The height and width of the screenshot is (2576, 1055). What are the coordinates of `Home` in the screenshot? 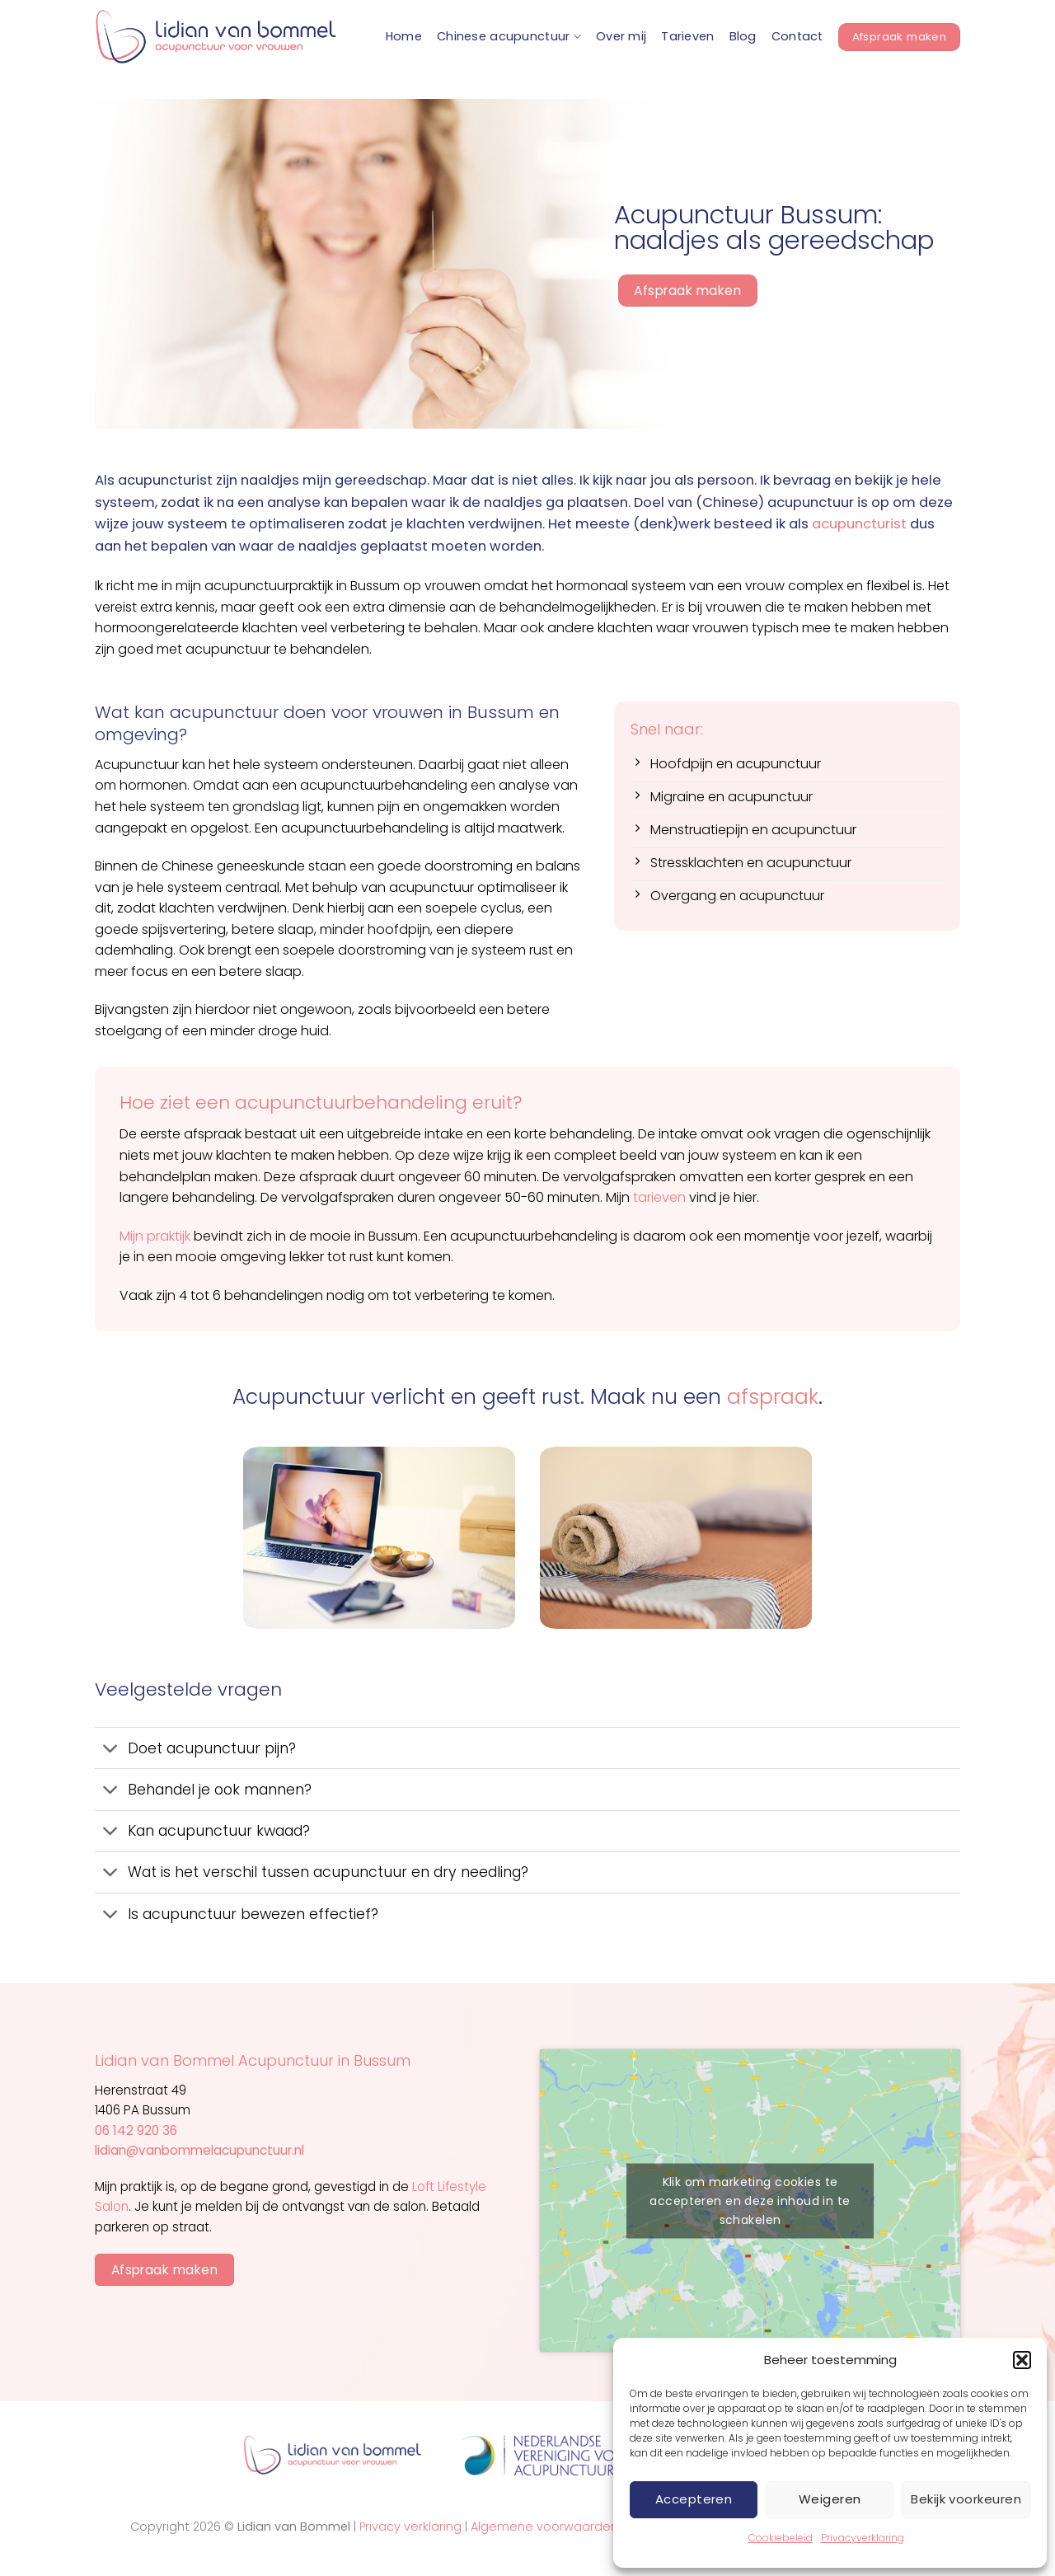 It's located at (404, 36).